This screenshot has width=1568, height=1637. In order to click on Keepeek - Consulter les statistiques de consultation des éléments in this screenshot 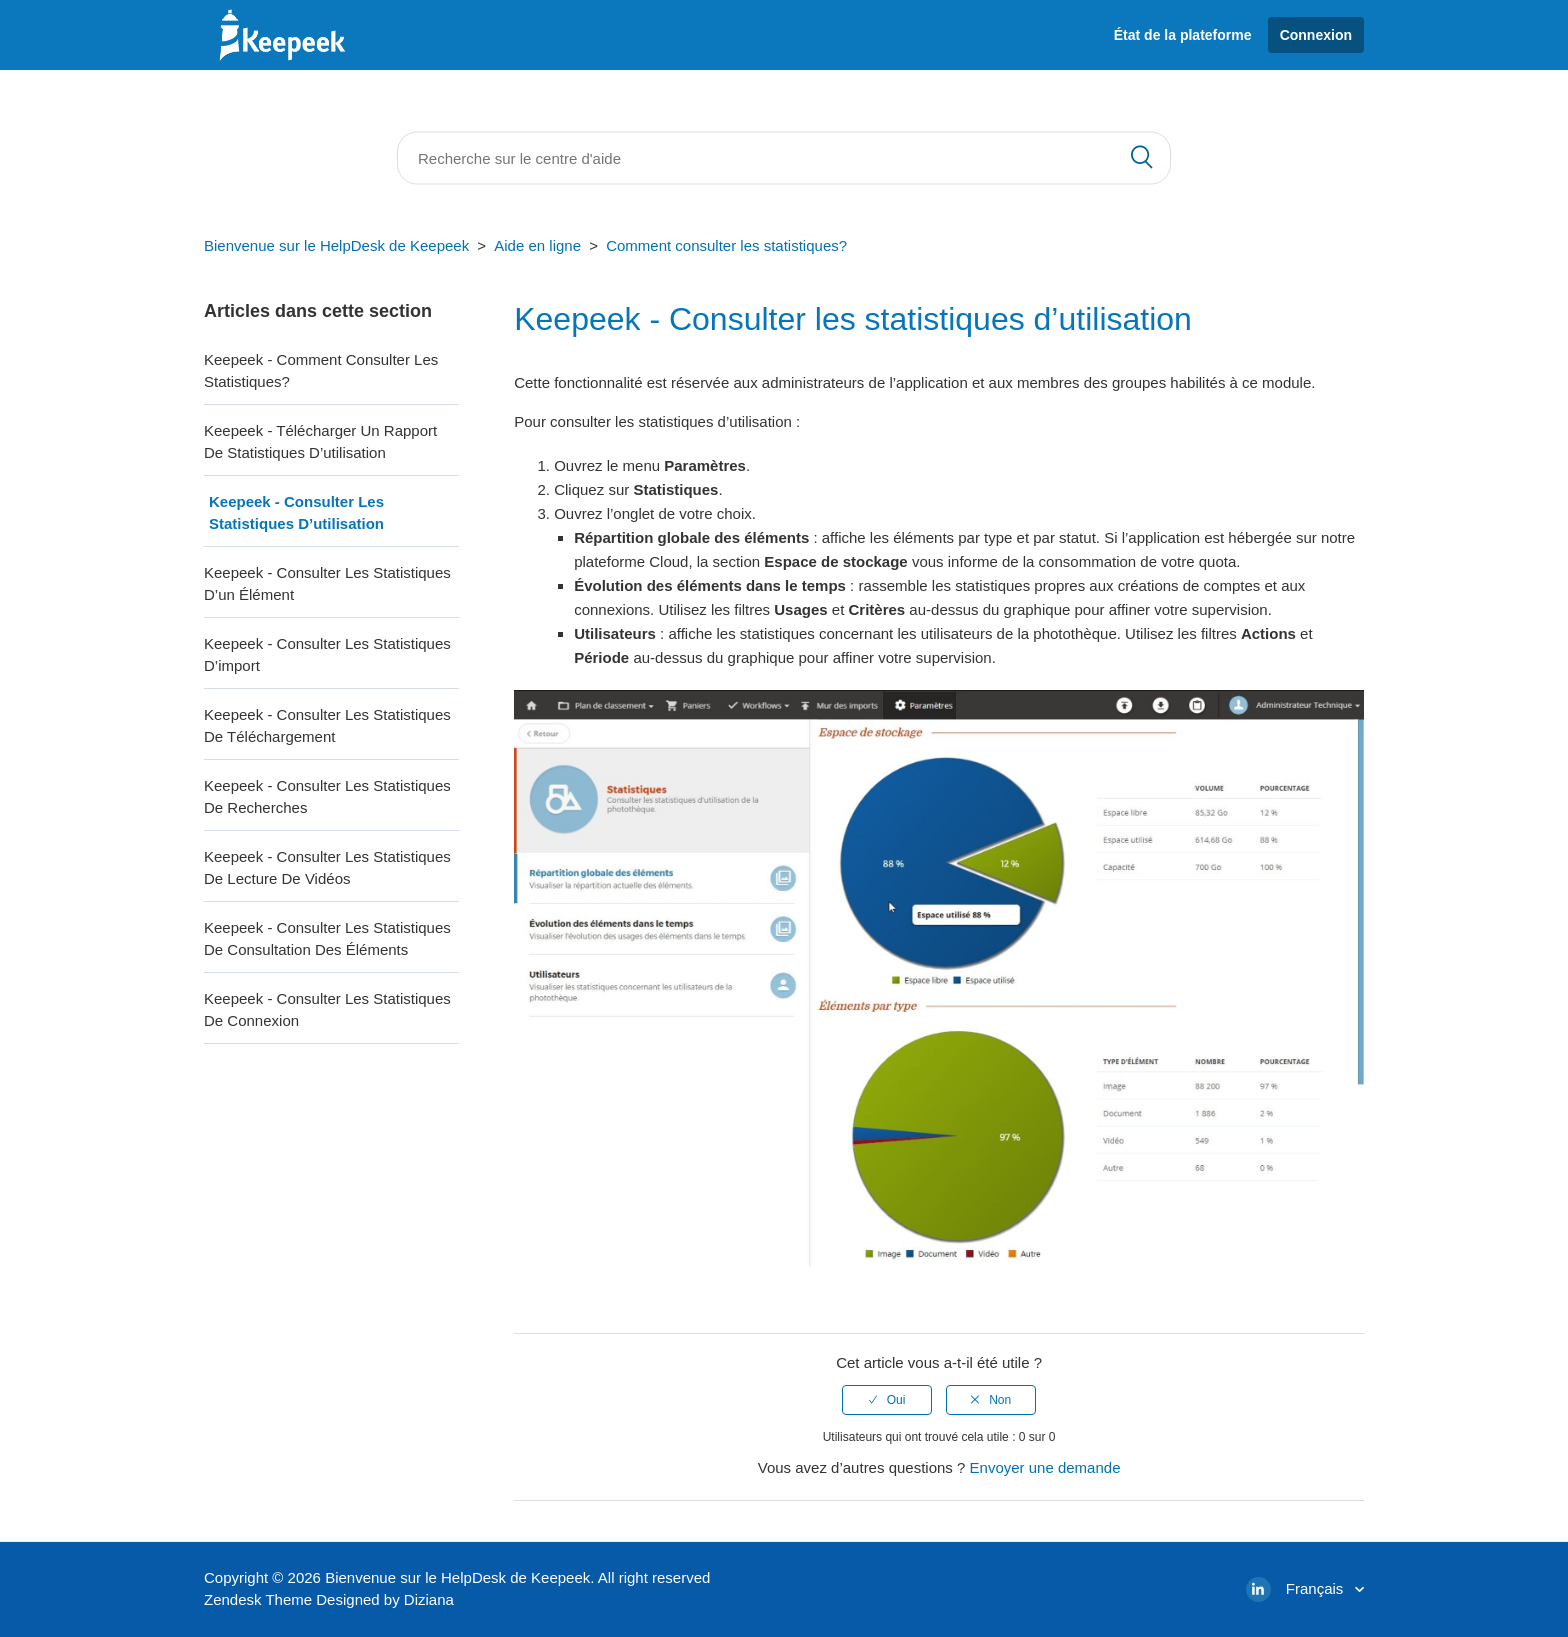, I will do `click(327, 939)`.